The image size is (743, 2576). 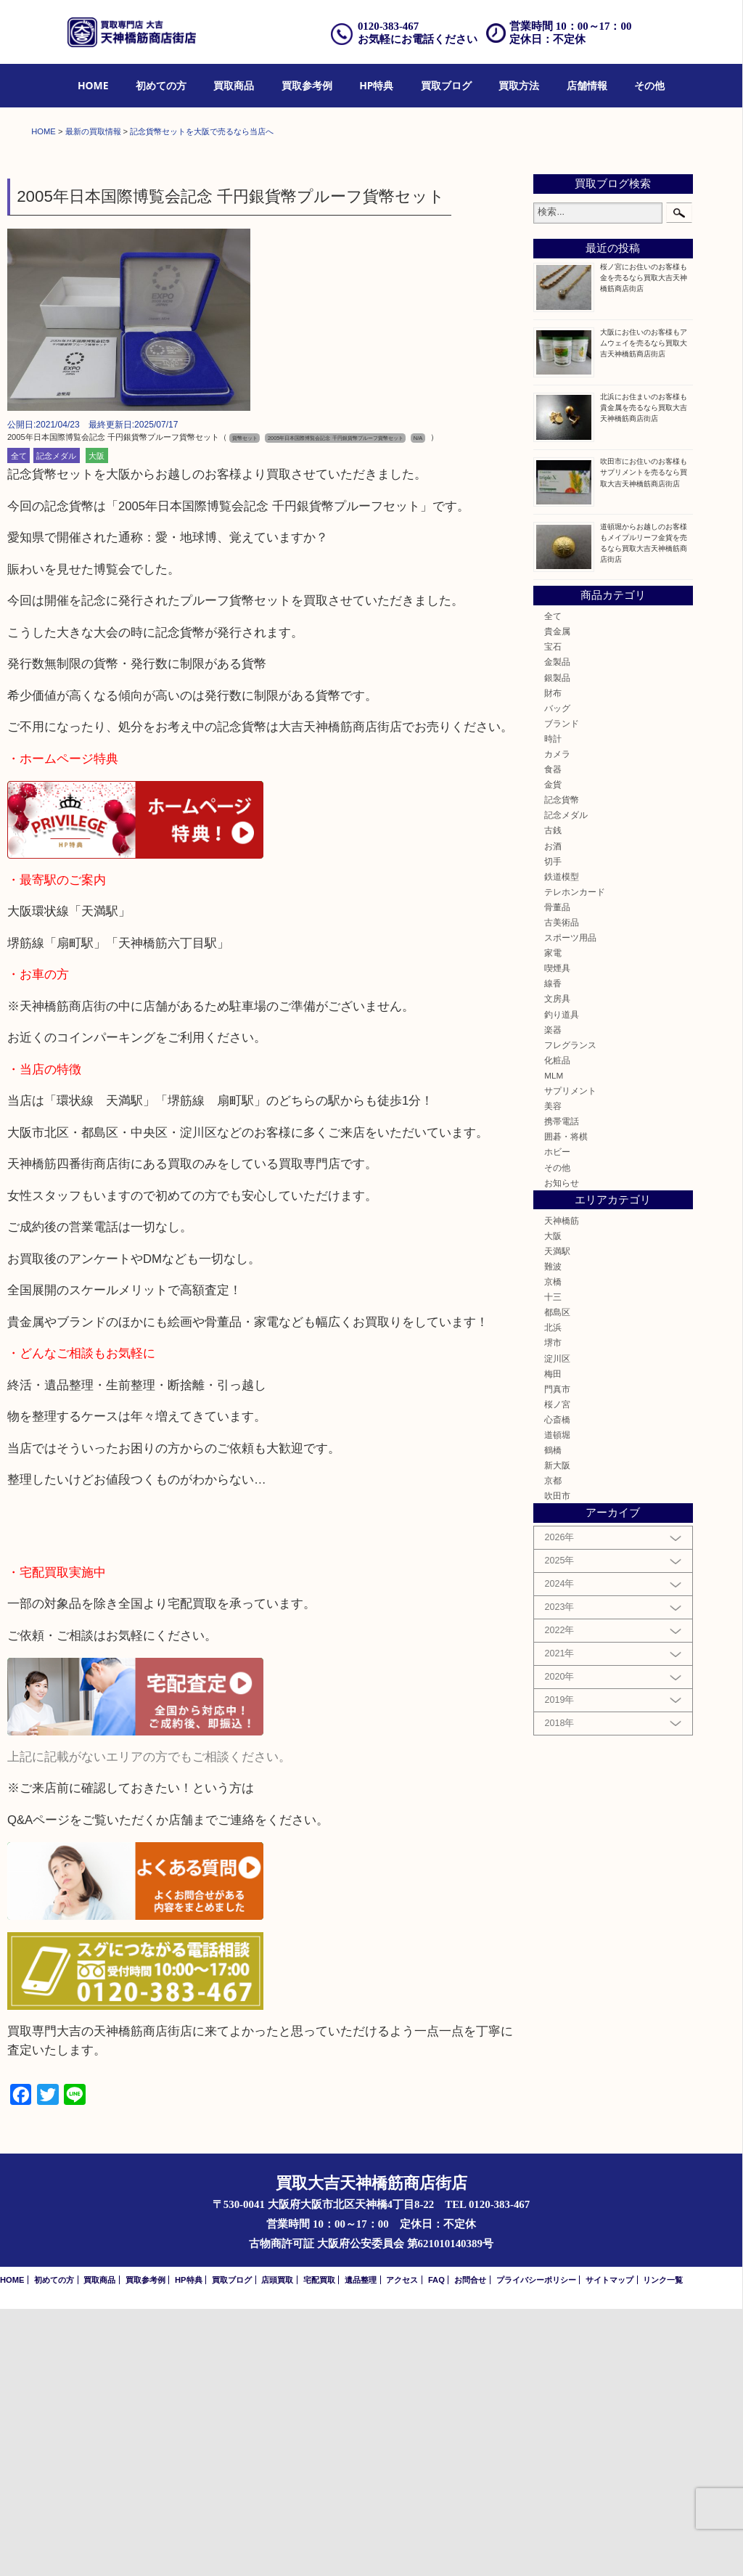 I want to click on MLM, so click(x=553, y=1342).